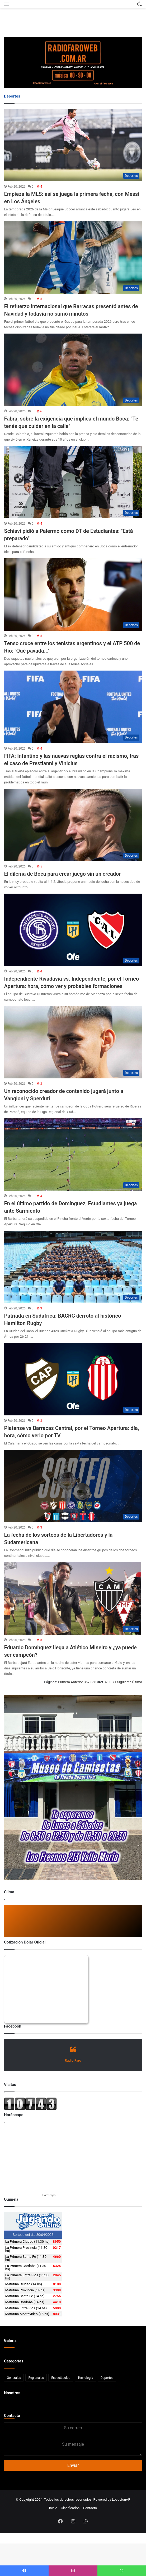  I want to click on [La fecha de los sorteos de la Libertadores y la Sudamericana], so click(73, 1486).